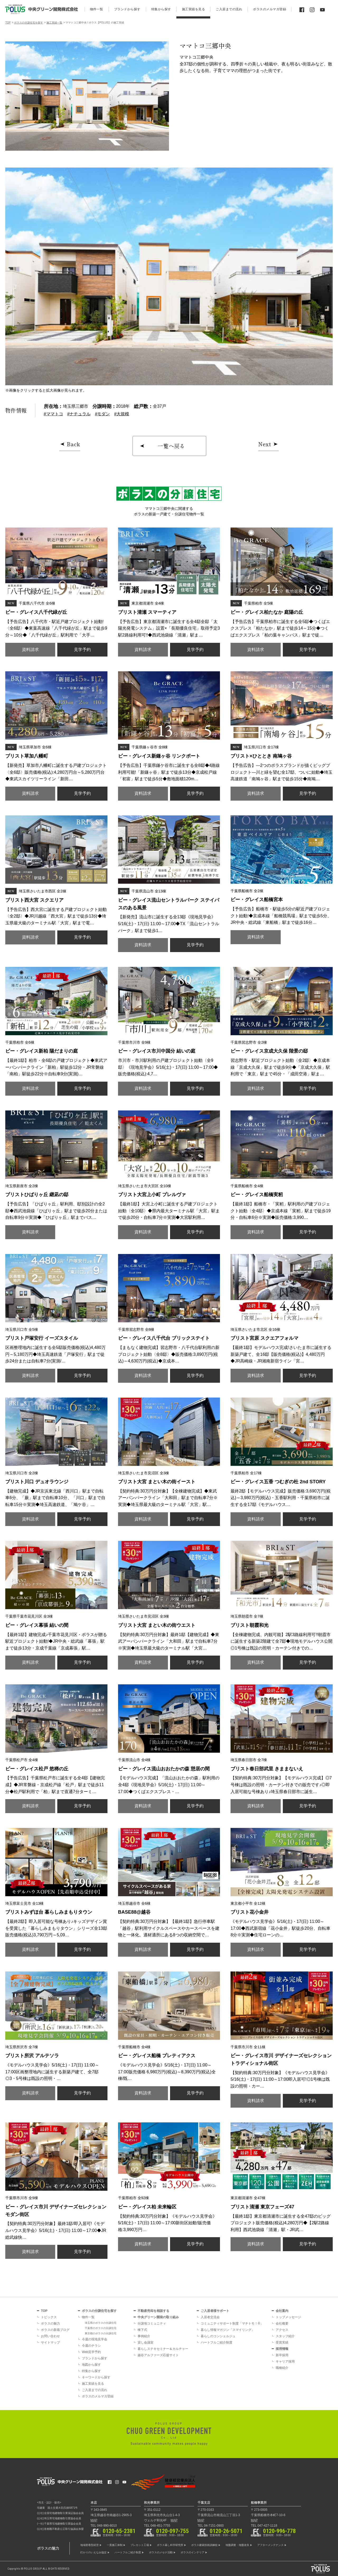  Describe the element at coordinates (100, 2322) in the screenshot. I see `埼玉県のポラスの分譲住宅` at that location.